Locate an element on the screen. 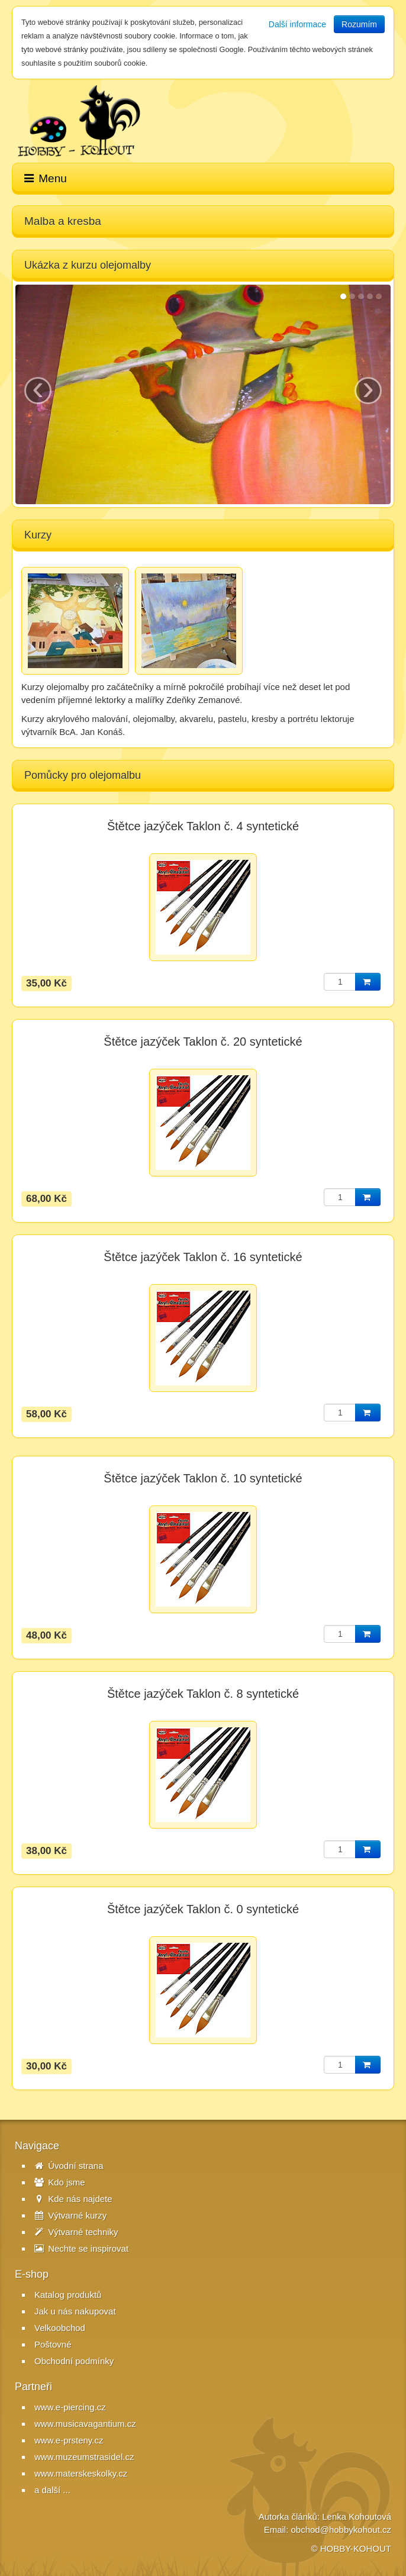 The height and width of the screenshot is (2576, 406). Úvodní strana is located at coordinates (69, 2166).